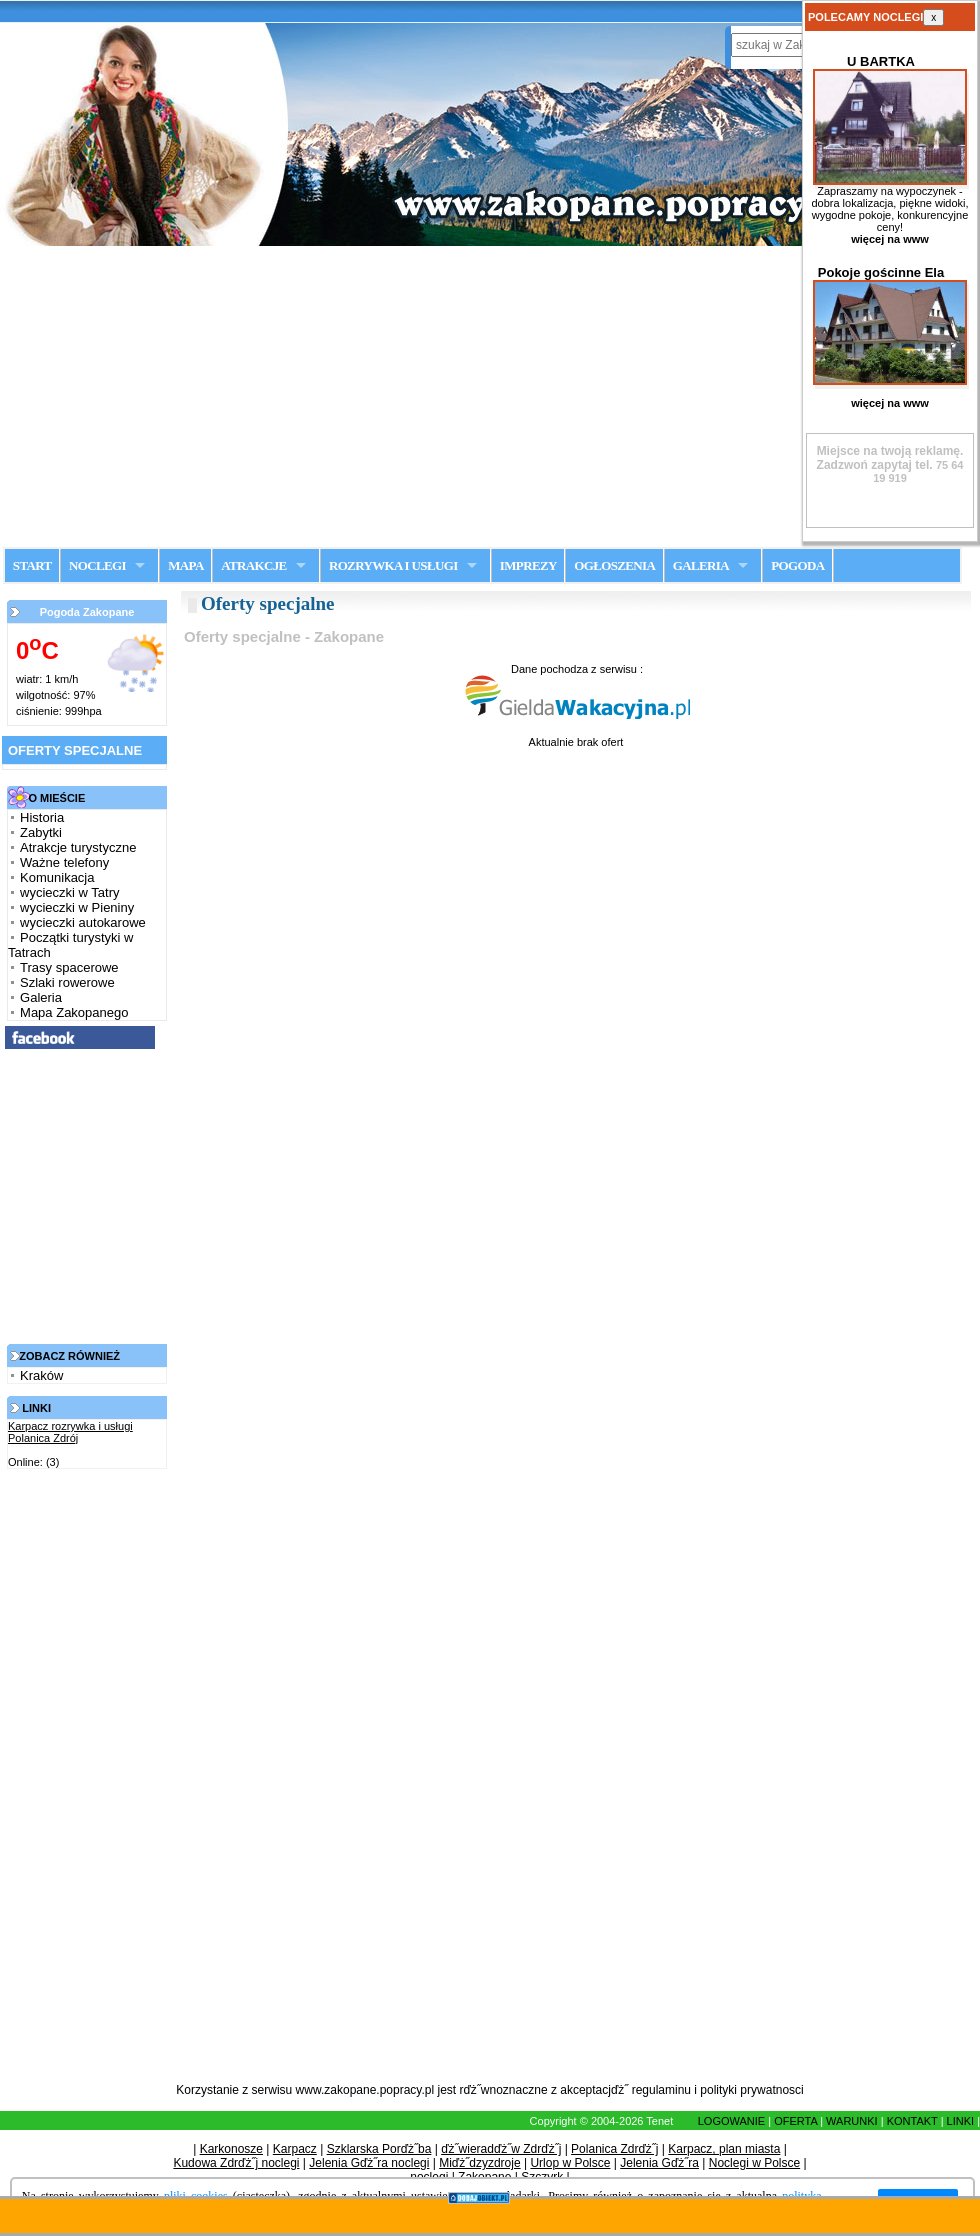  I want to click on Trasy spacerowe, so click(69, 967).